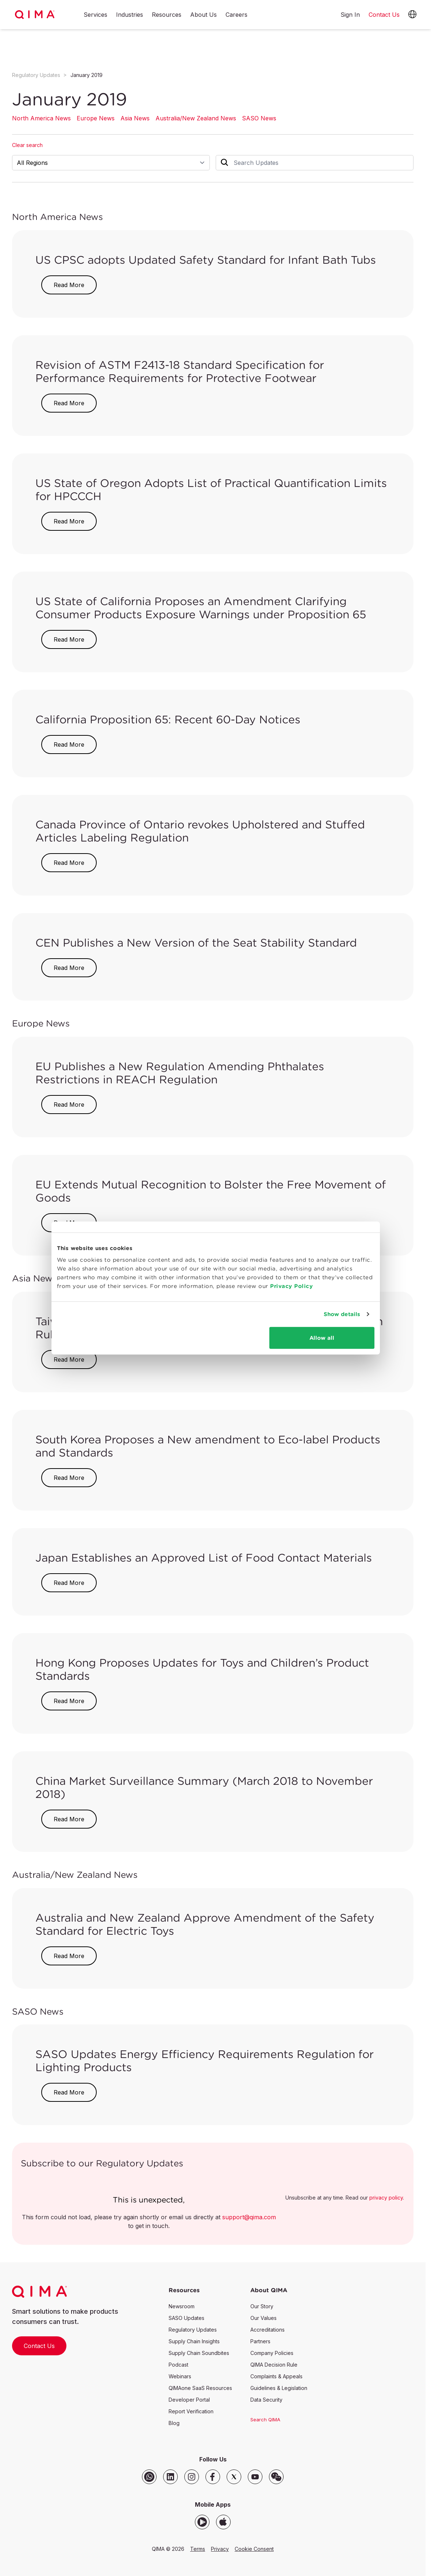 This screenshot has width=431, height=2576. I want to click on Report Verification, so click(191, 2411).